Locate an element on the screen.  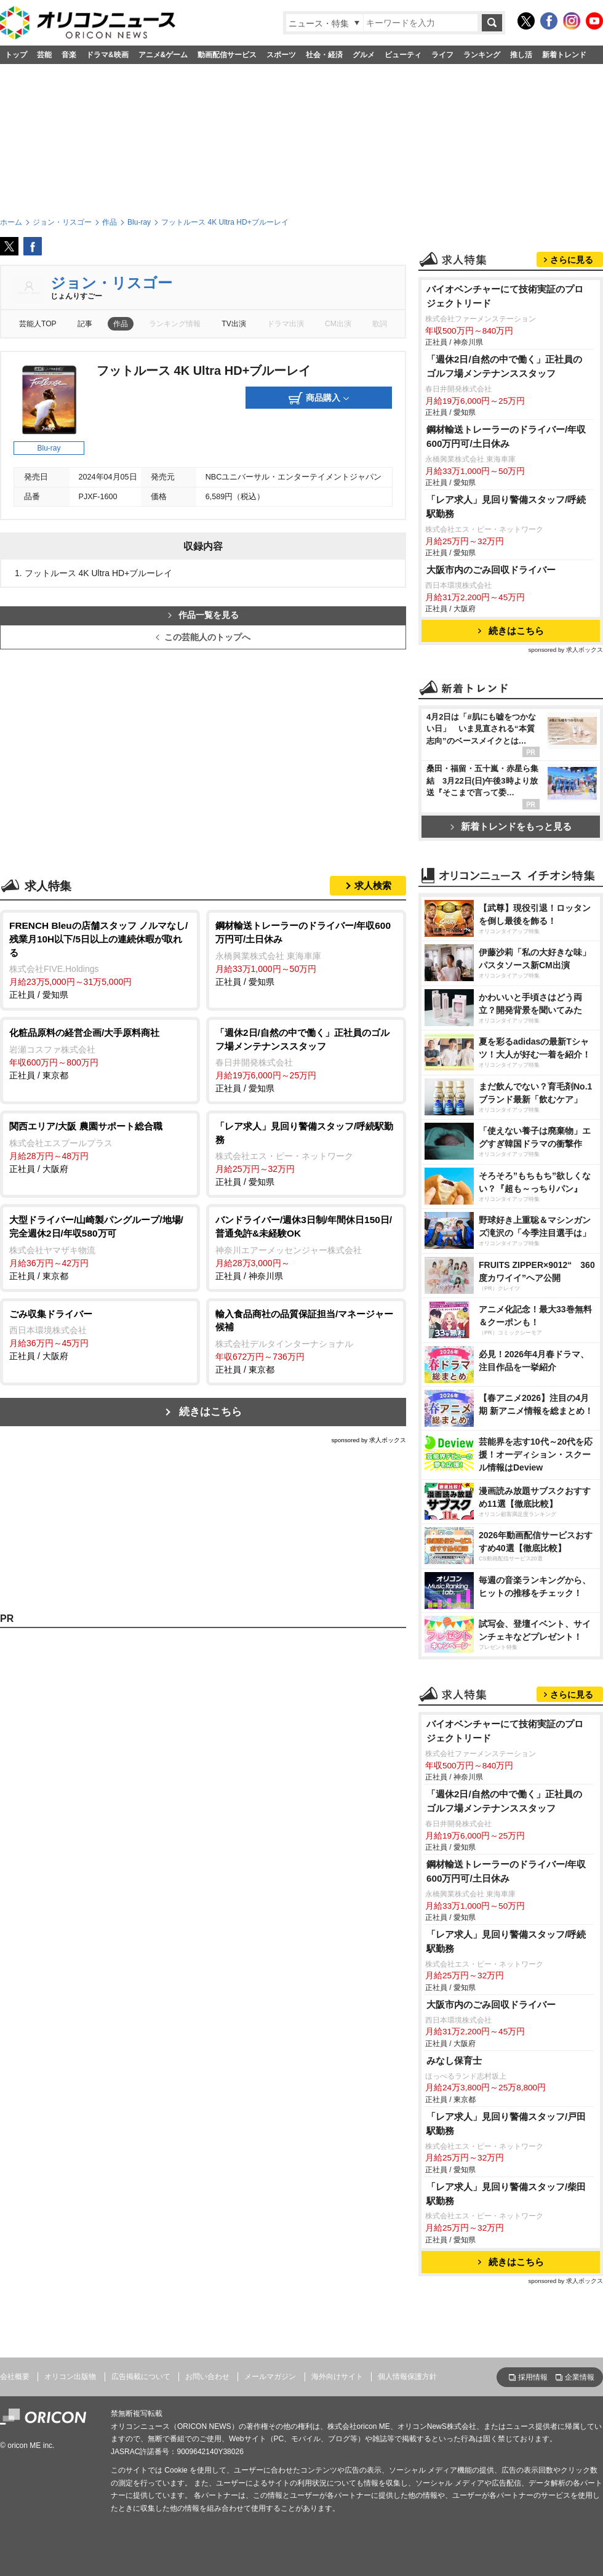
CM出演 is located at coordinates (338, 323).